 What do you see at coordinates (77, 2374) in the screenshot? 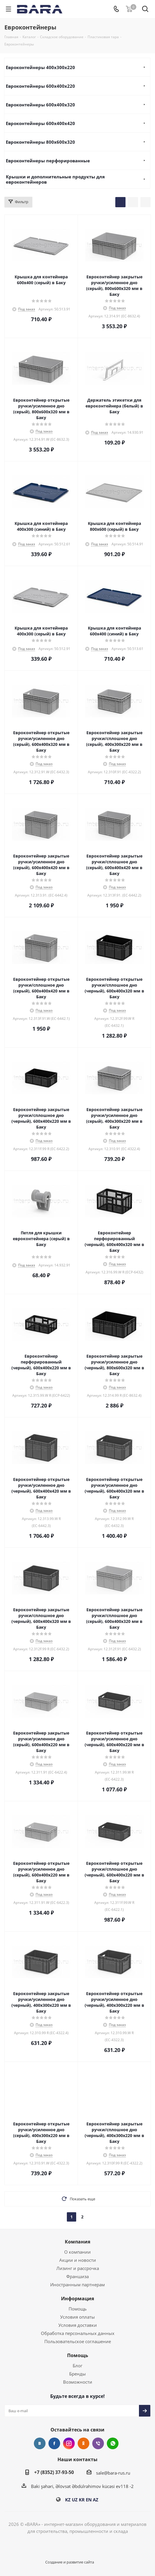
I see `Бренды` at bounding box center [77, 2374].